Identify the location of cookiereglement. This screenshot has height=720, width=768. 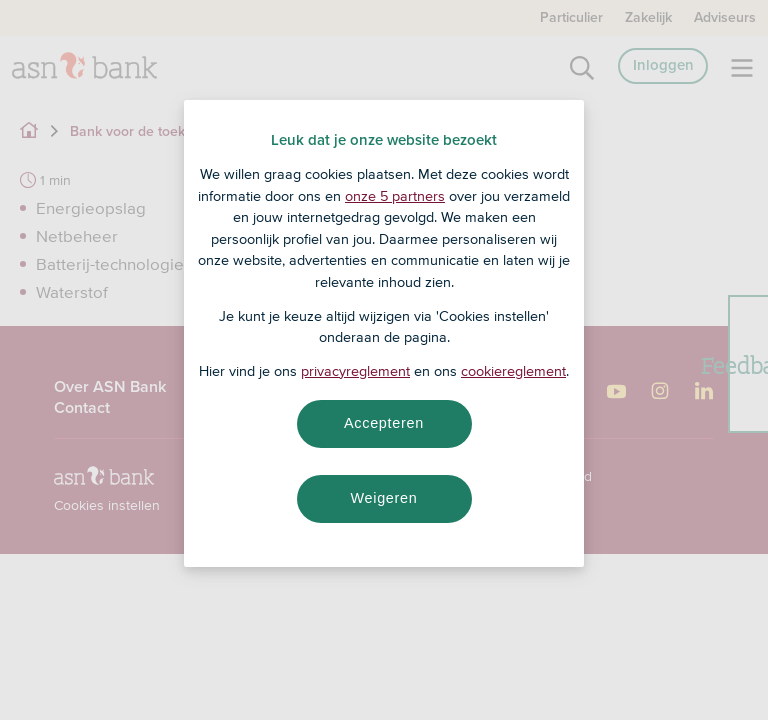
(513, 371).